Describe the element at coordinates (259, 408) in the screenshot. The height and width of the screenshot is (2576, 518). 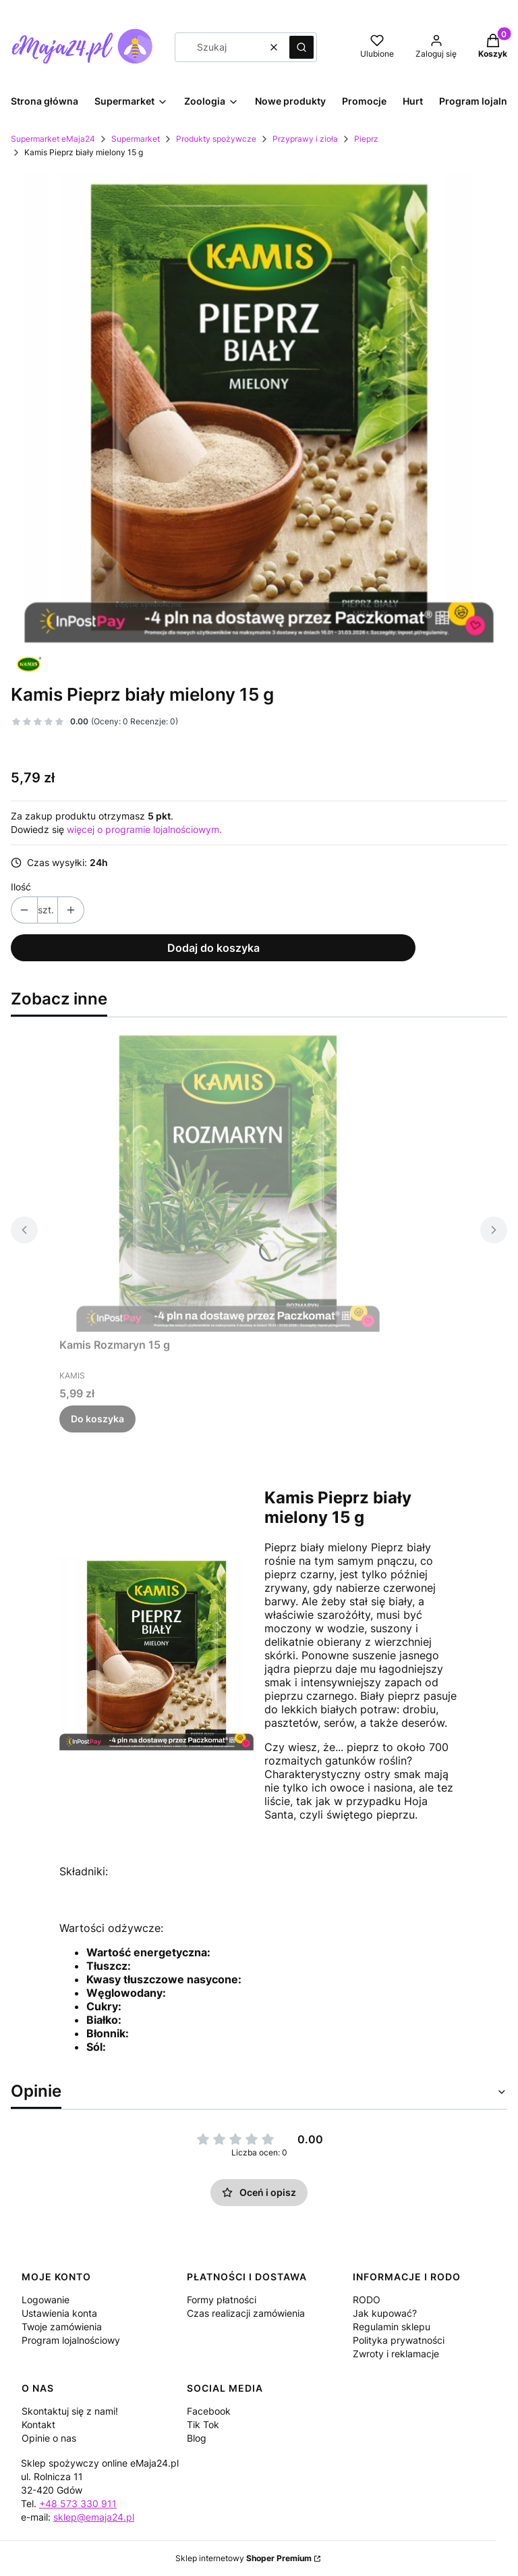
I see `[1c696f3d49aea8b9cbb95dfef476 Naciśnij Enter lub spację, aby otworzyć wybrane zdjęcie w widoku pełnoekranowym.]` at that location.